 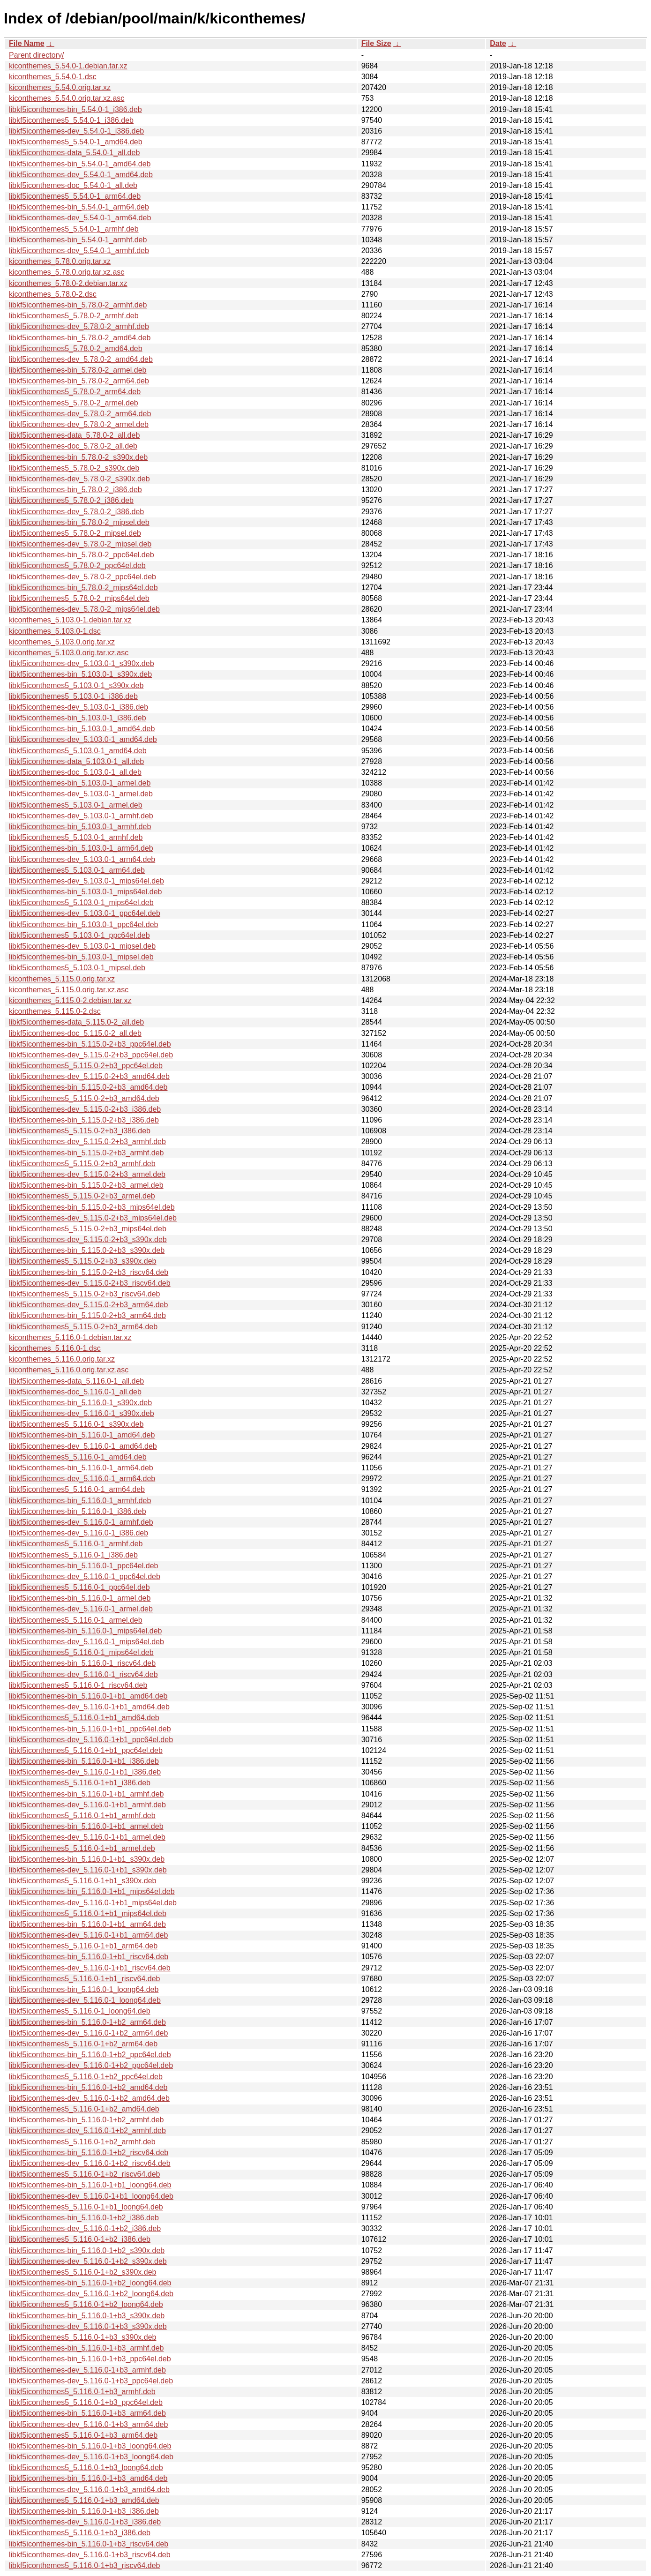 What do you see at coordinates (75, 1033) in the screenshot?
I see `libkf5iconthemes-doc_5.115.0-2_all.deb` at bounding box center [75, 1033].